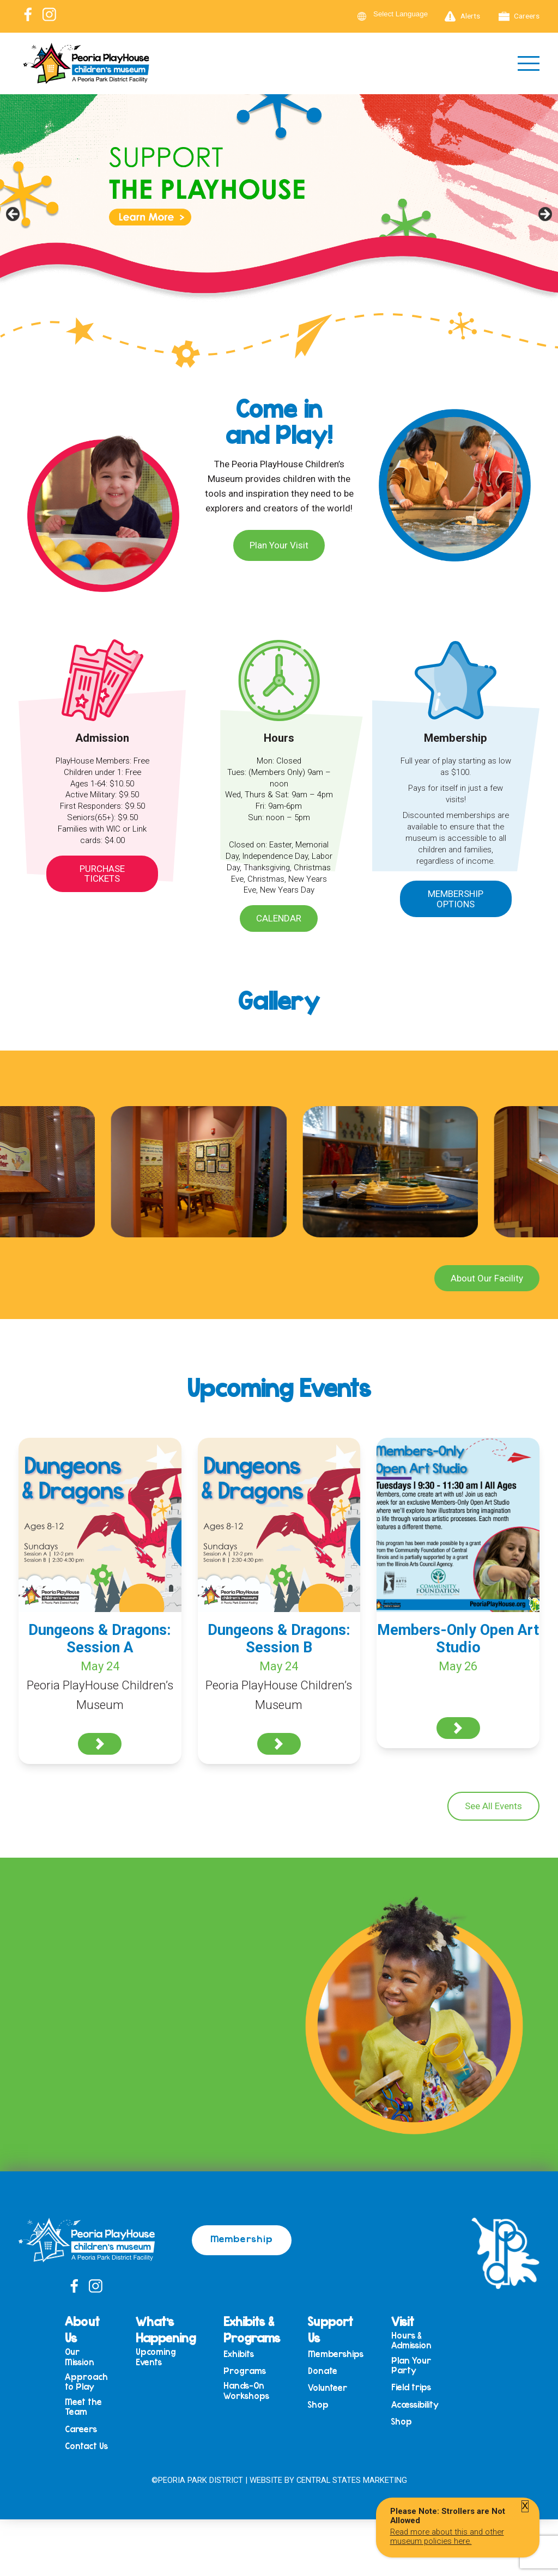  Describe the element at coordinates (519, 16) in the screenshot. I see `Careers` at that location.